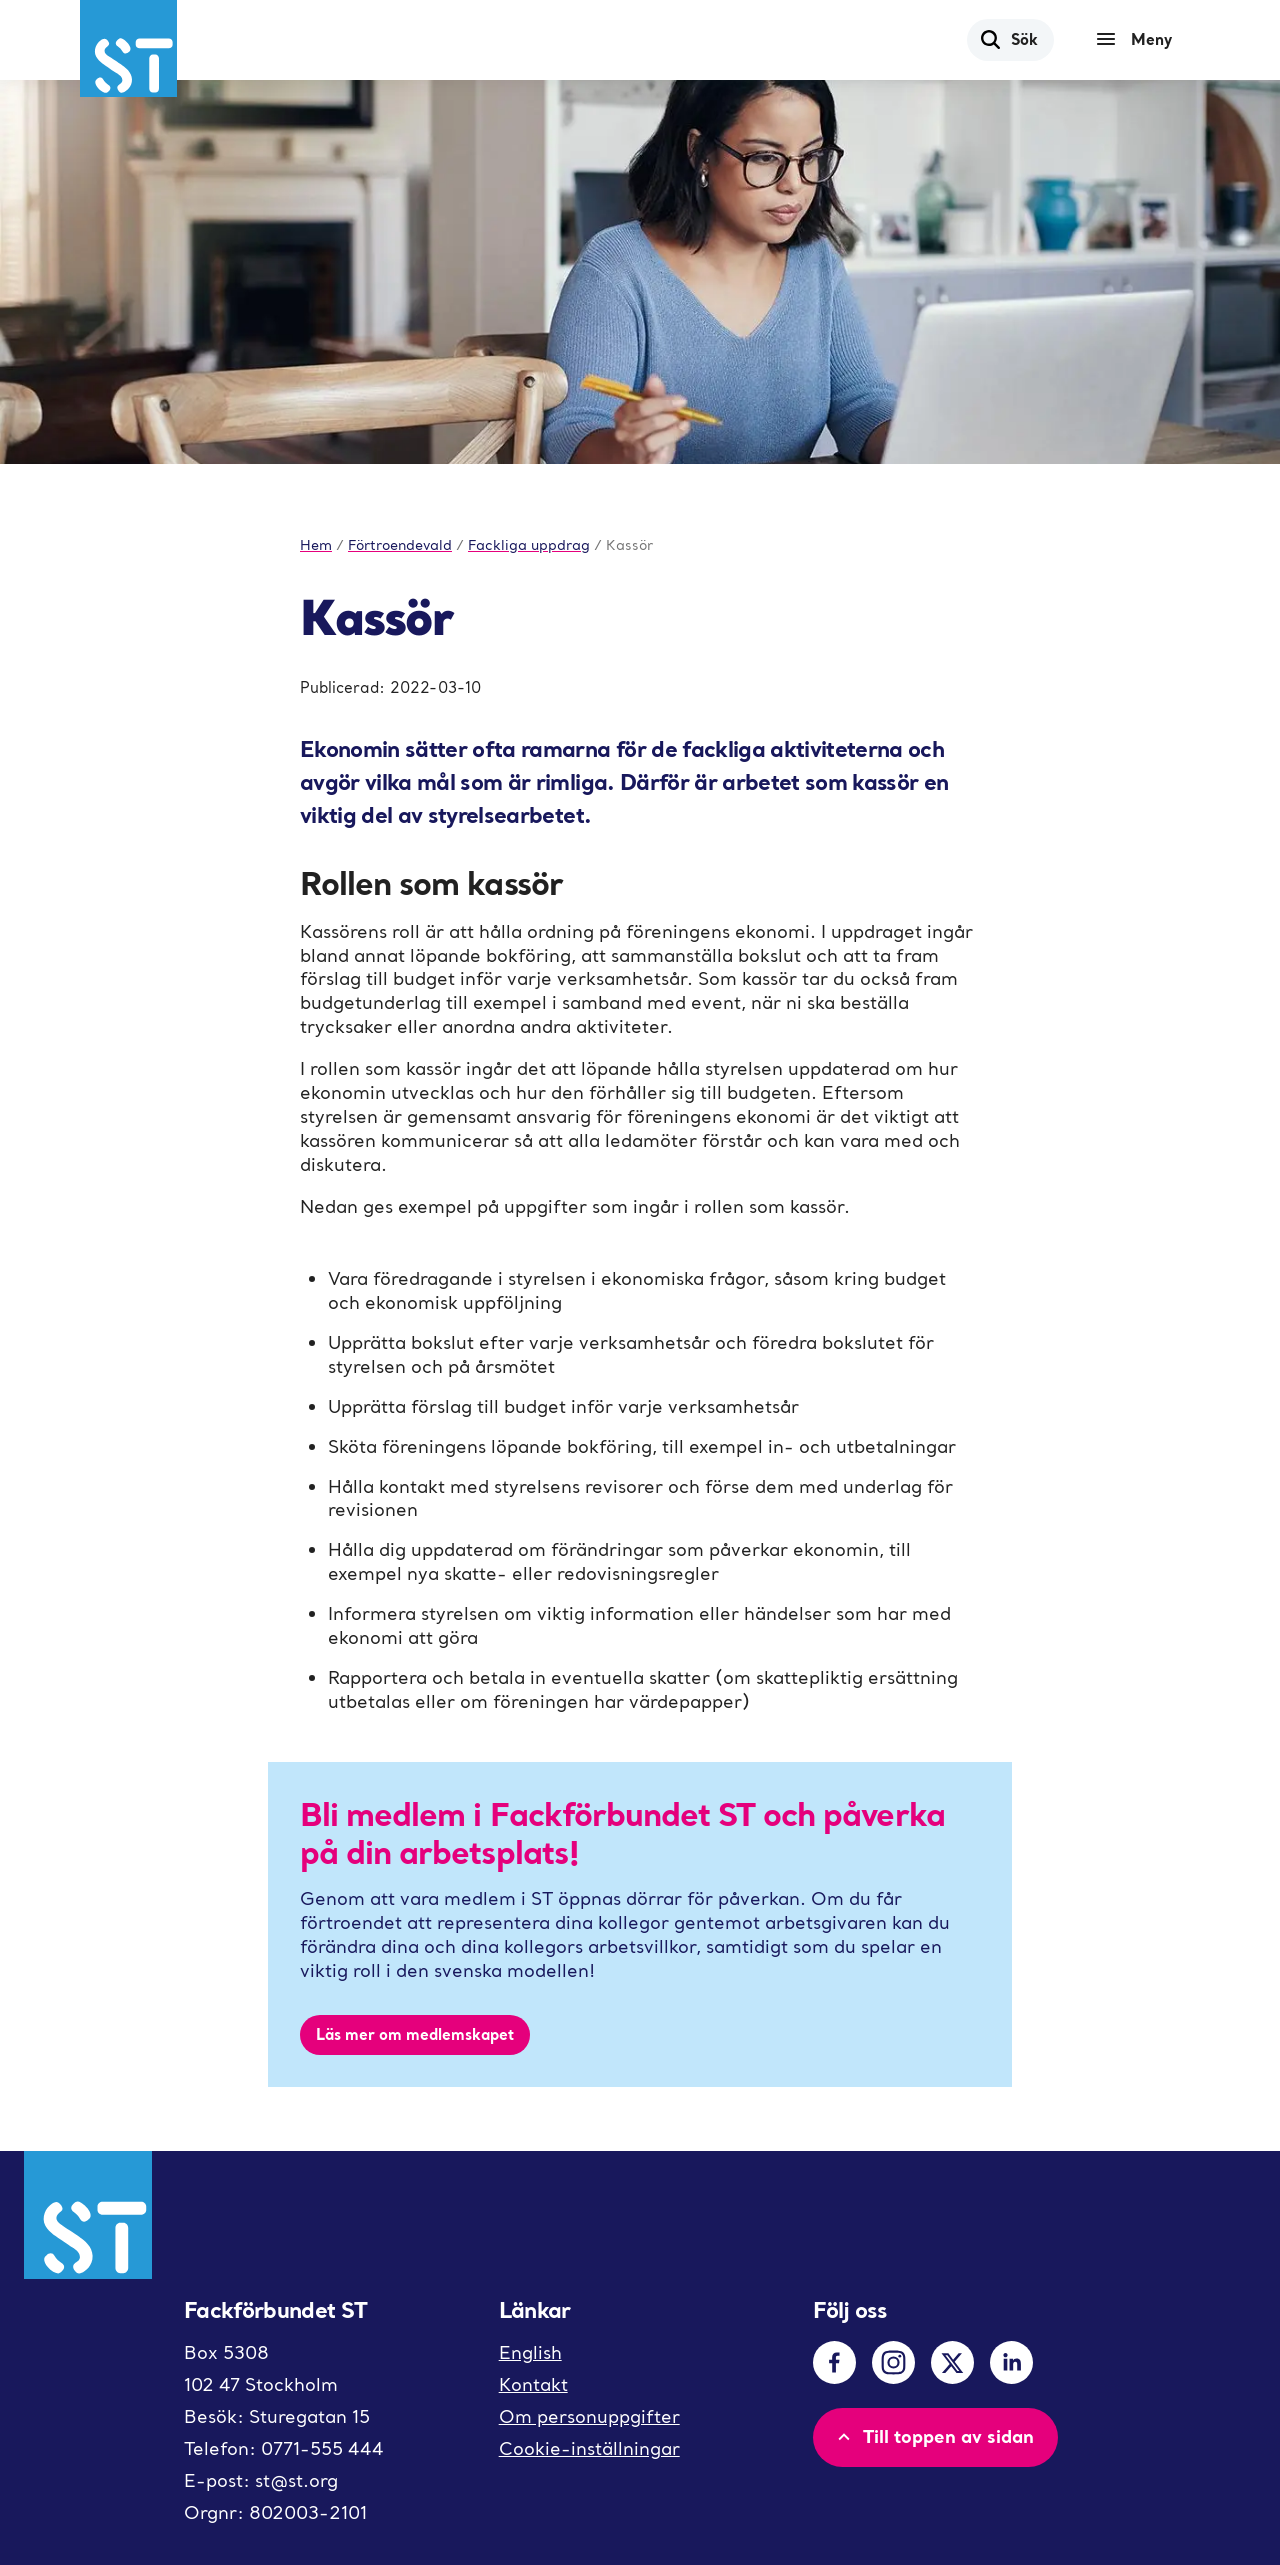 The height and width of the screenshot is (2565, 1280). I want to click on Läs mer om medlemskapet, so click(415, 2034).